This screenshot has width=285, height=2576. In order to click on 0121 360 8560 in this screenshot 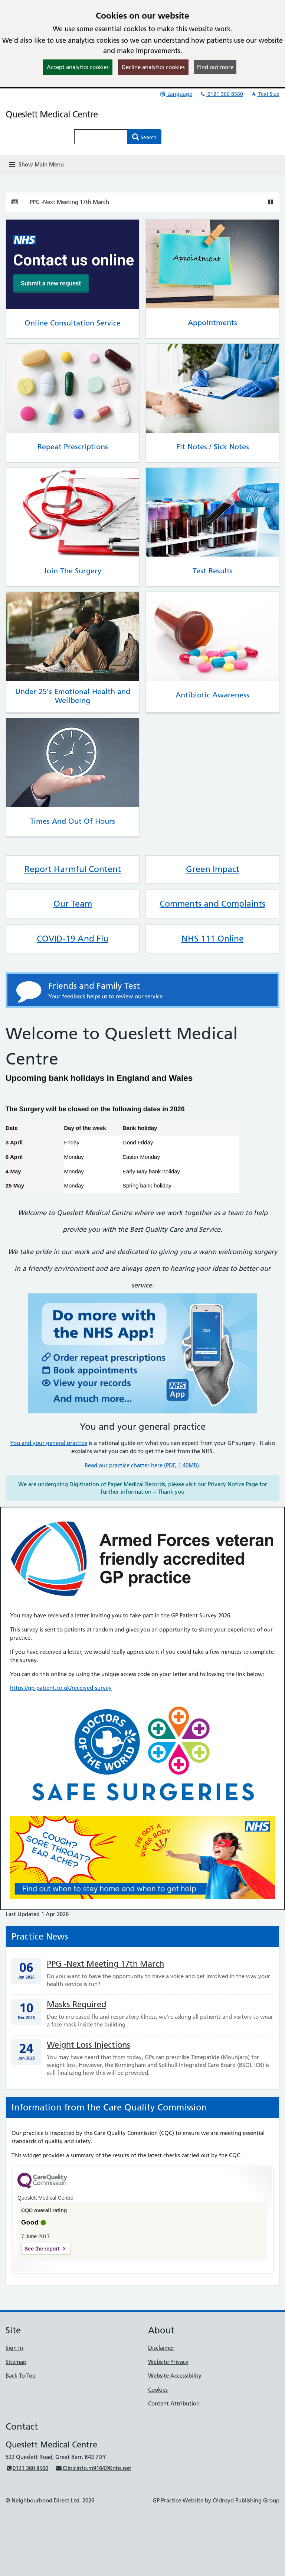, I will do `click(221, 94)`.